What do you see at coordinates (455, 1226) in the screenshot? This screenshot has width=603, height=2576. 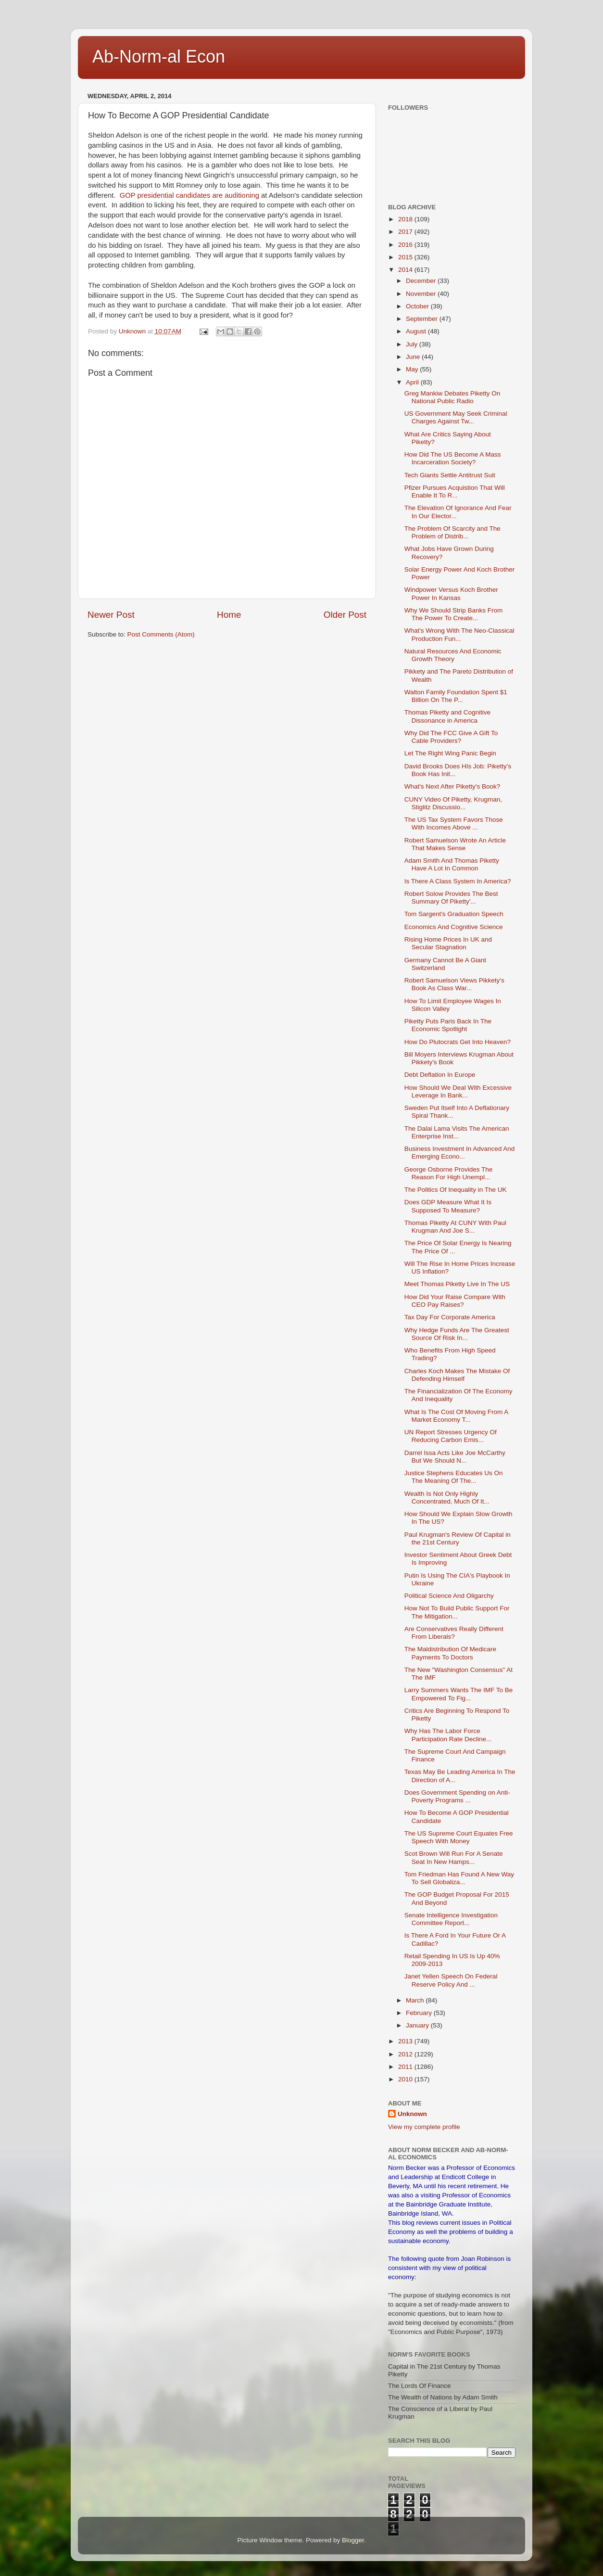 I see `Thomas Piketty At CUNY With Paul Krugman And Joe S...` at bounding box center [455, 1226].